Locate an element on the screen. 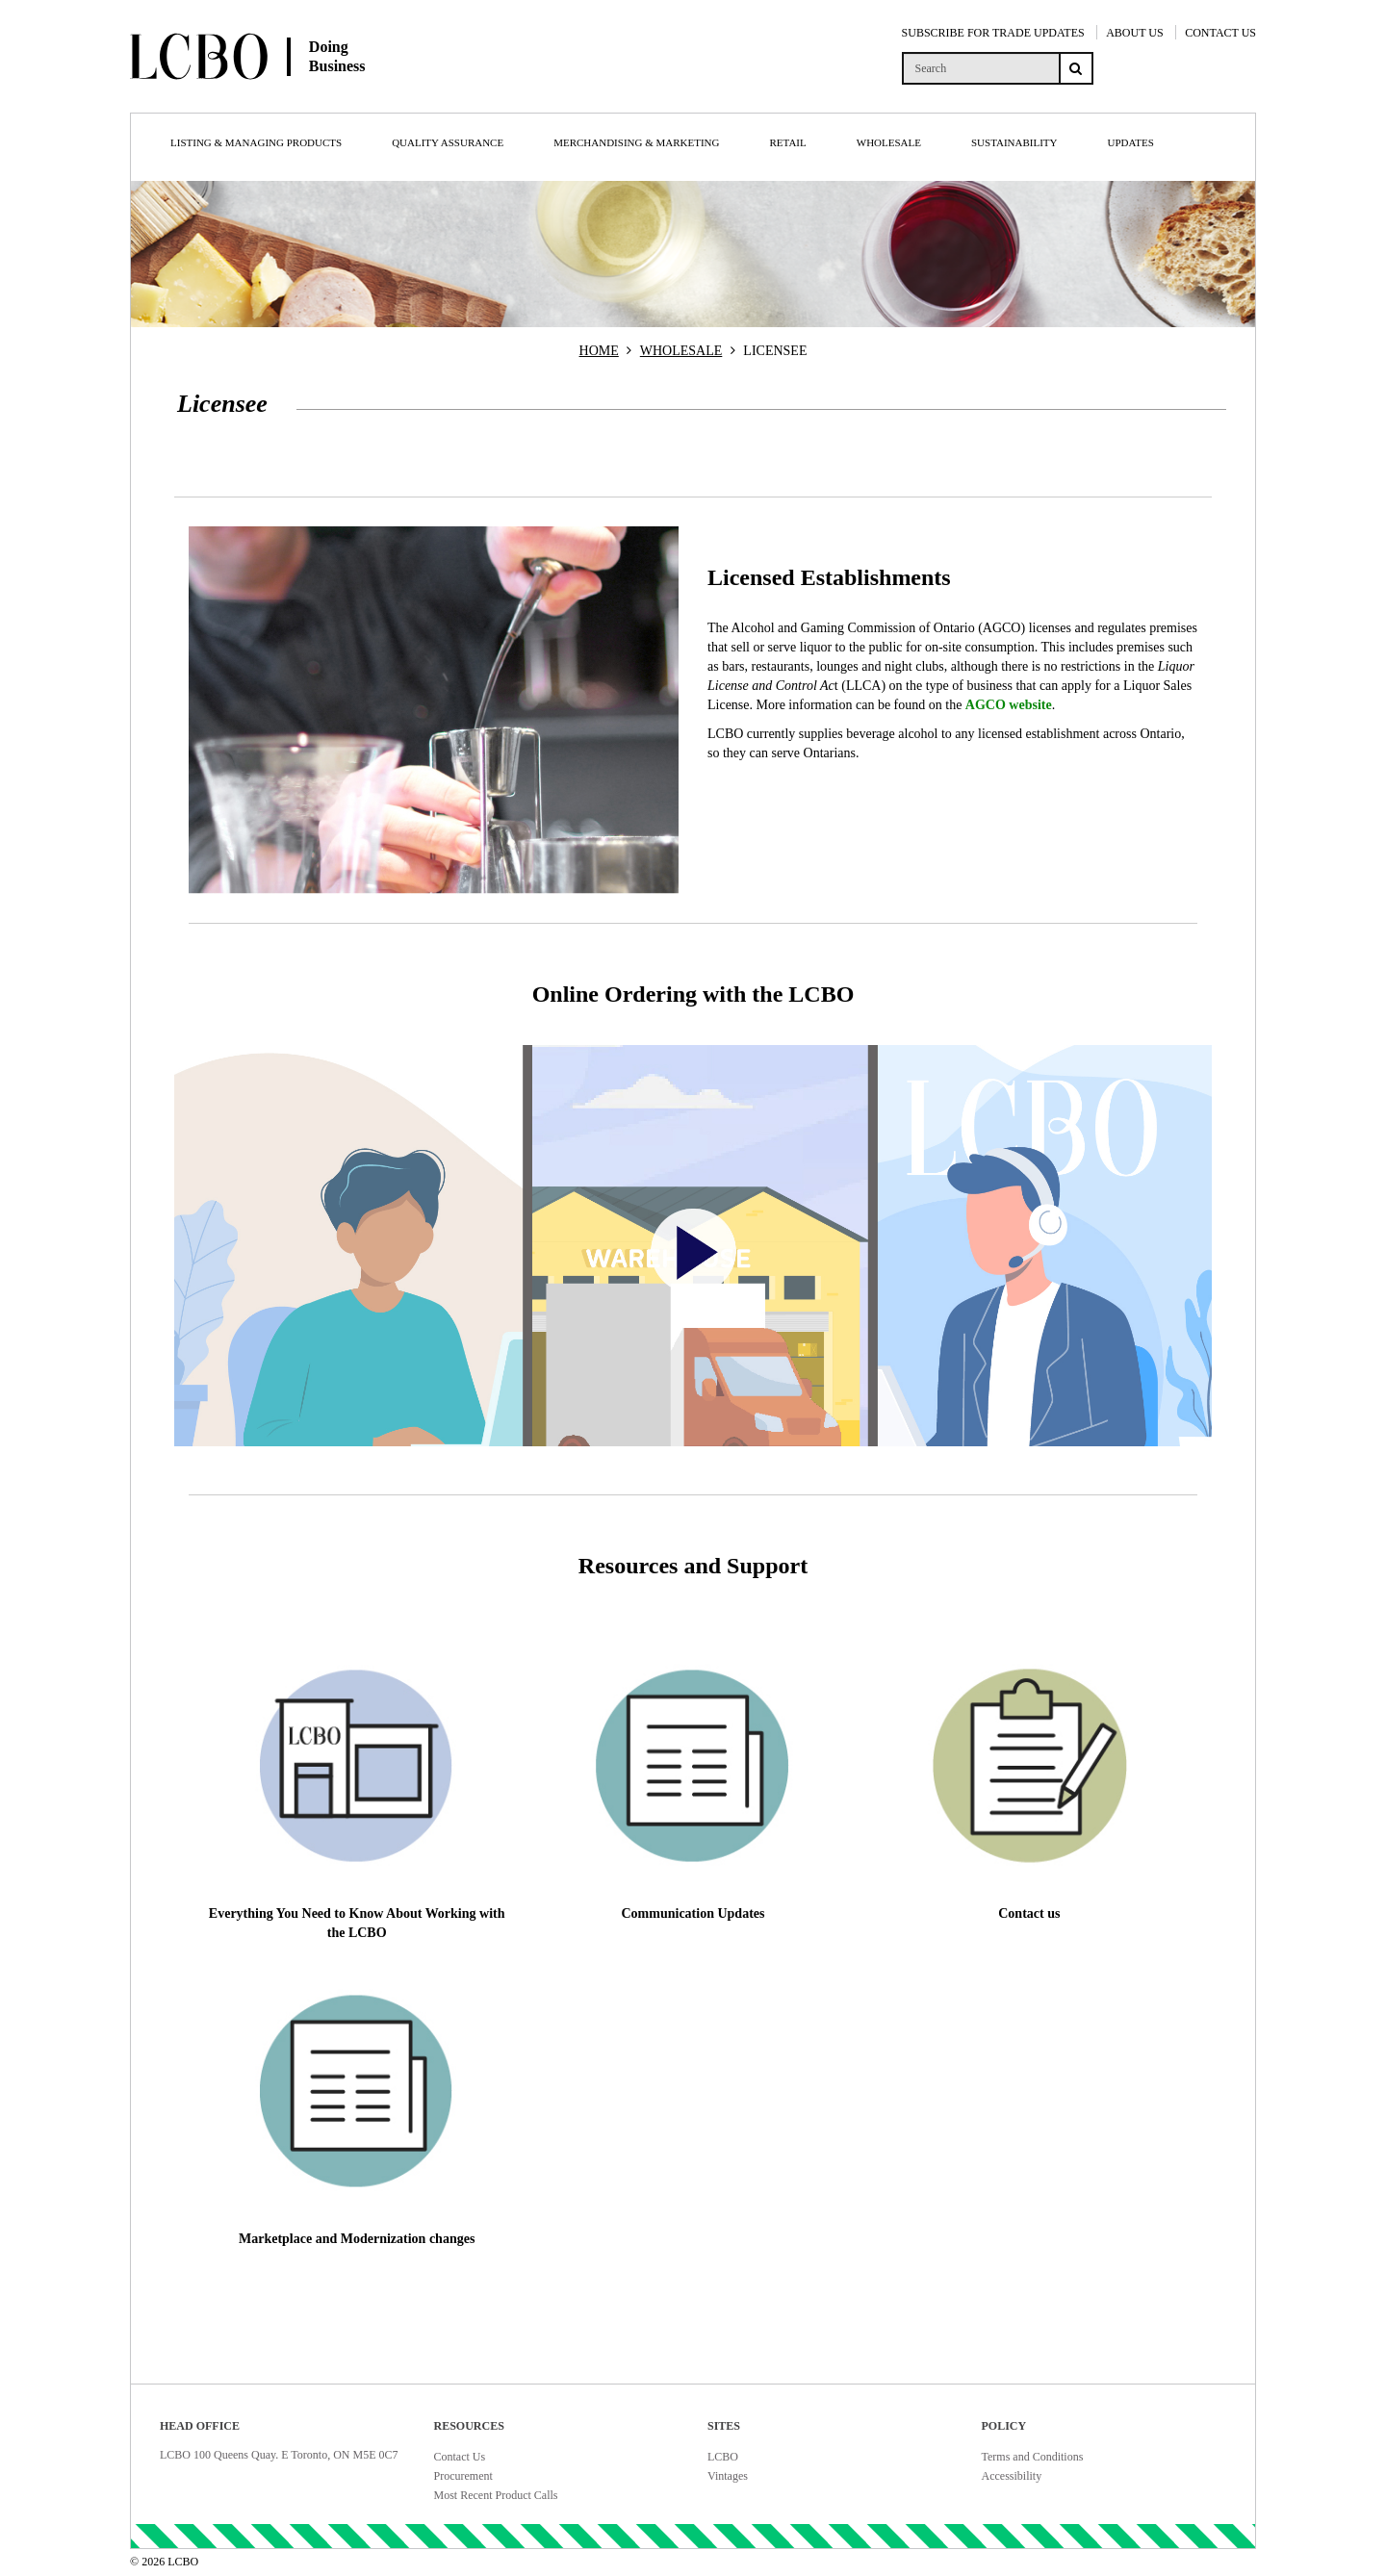 Image resolution: width=1386 pixels, height=2576 pixels. ABOUT US [About Us] is located at coordinates (1134, 32).